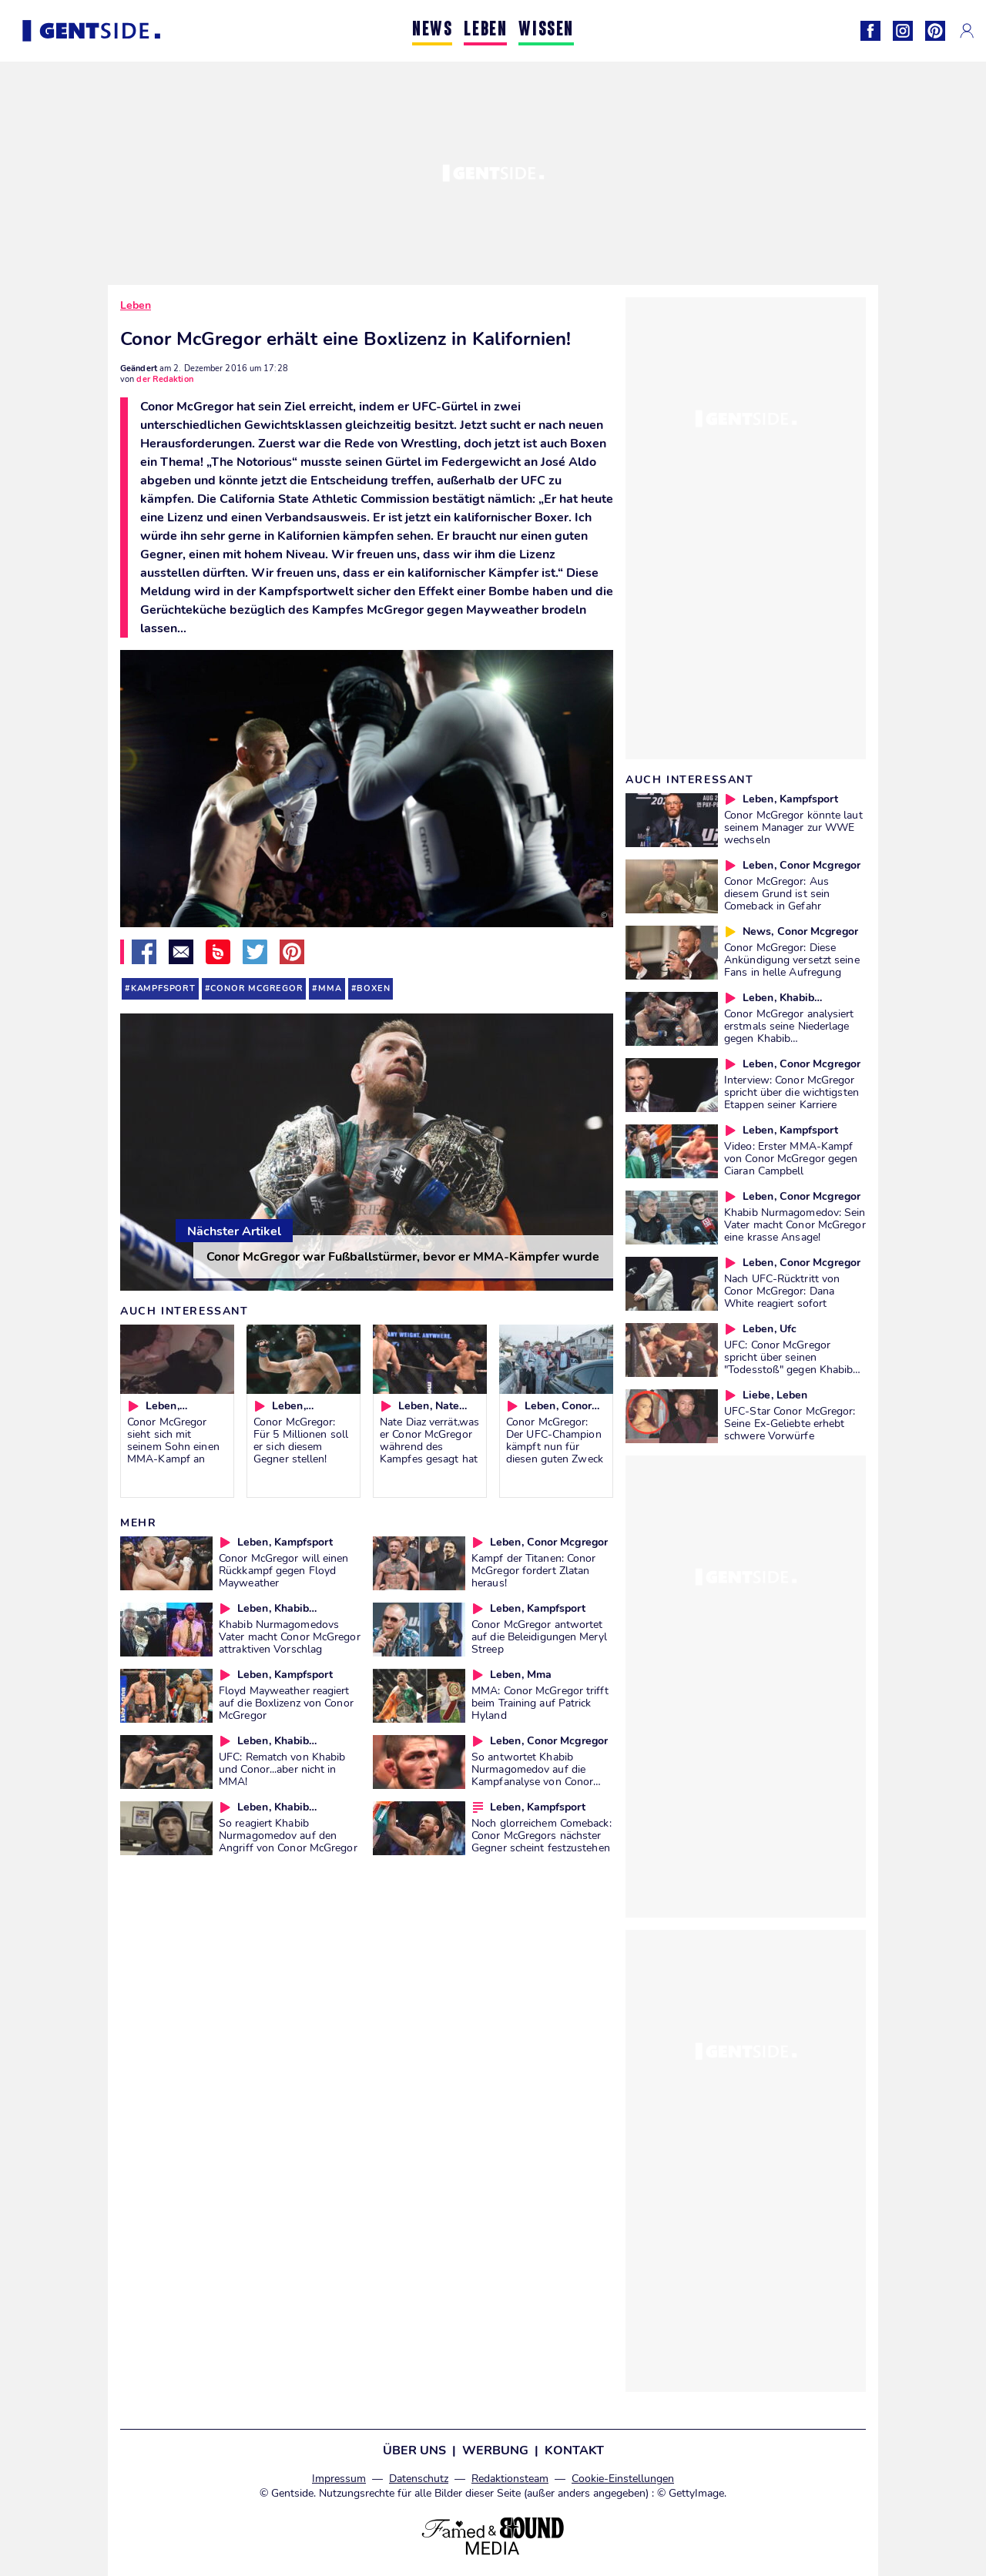  Describe the element at coordinates (532, 1775) in the screenshot. I see `So antwortet Khabib Nurmagomedov auf die Kampfanalyse von Conor McGregor` at that location.